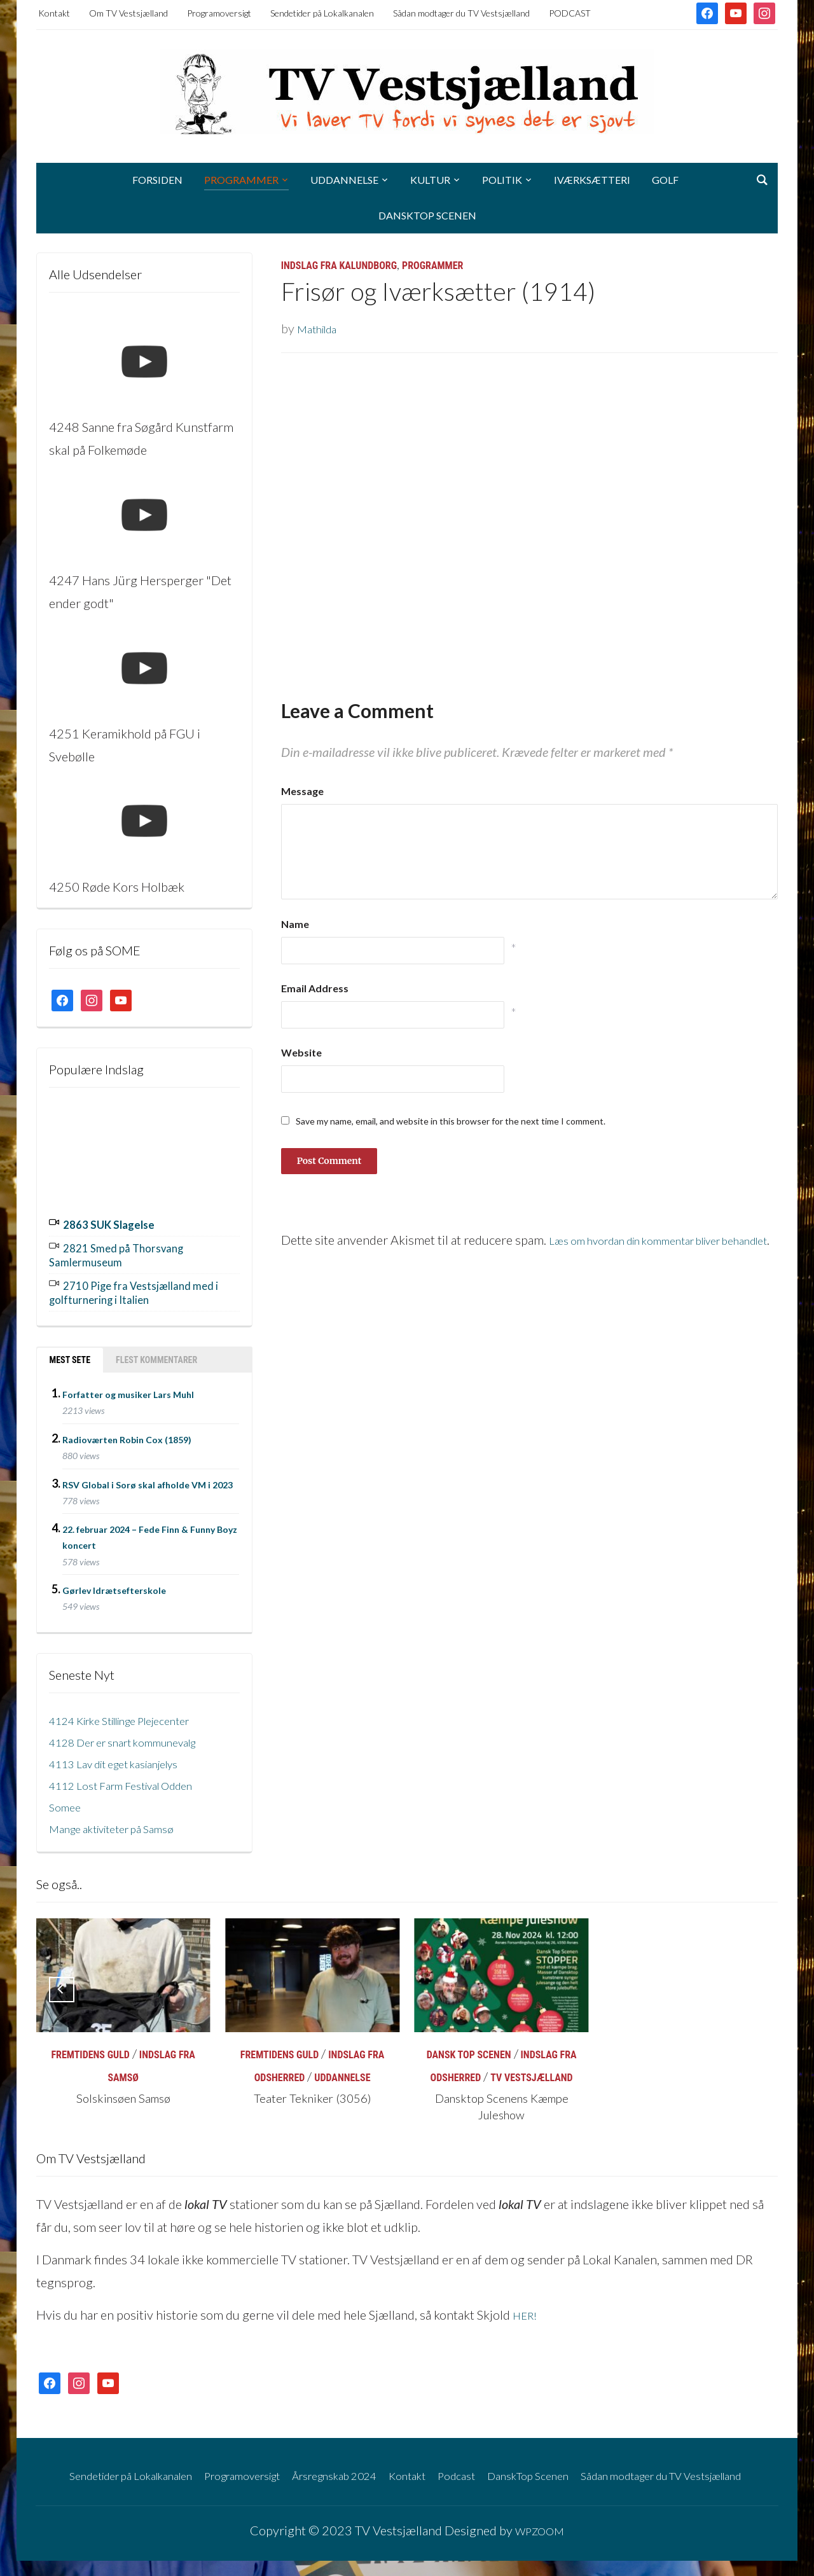 The image size is (814, 2576). I want to click on 4112 Lost Farm Festival Odden, so click(134, 1777).